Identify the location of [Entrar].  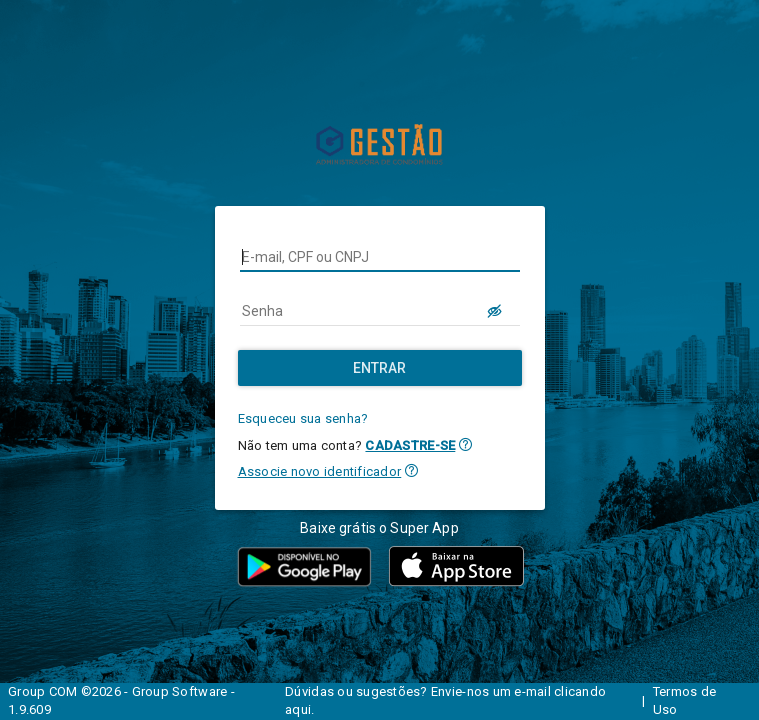
(380, 368).